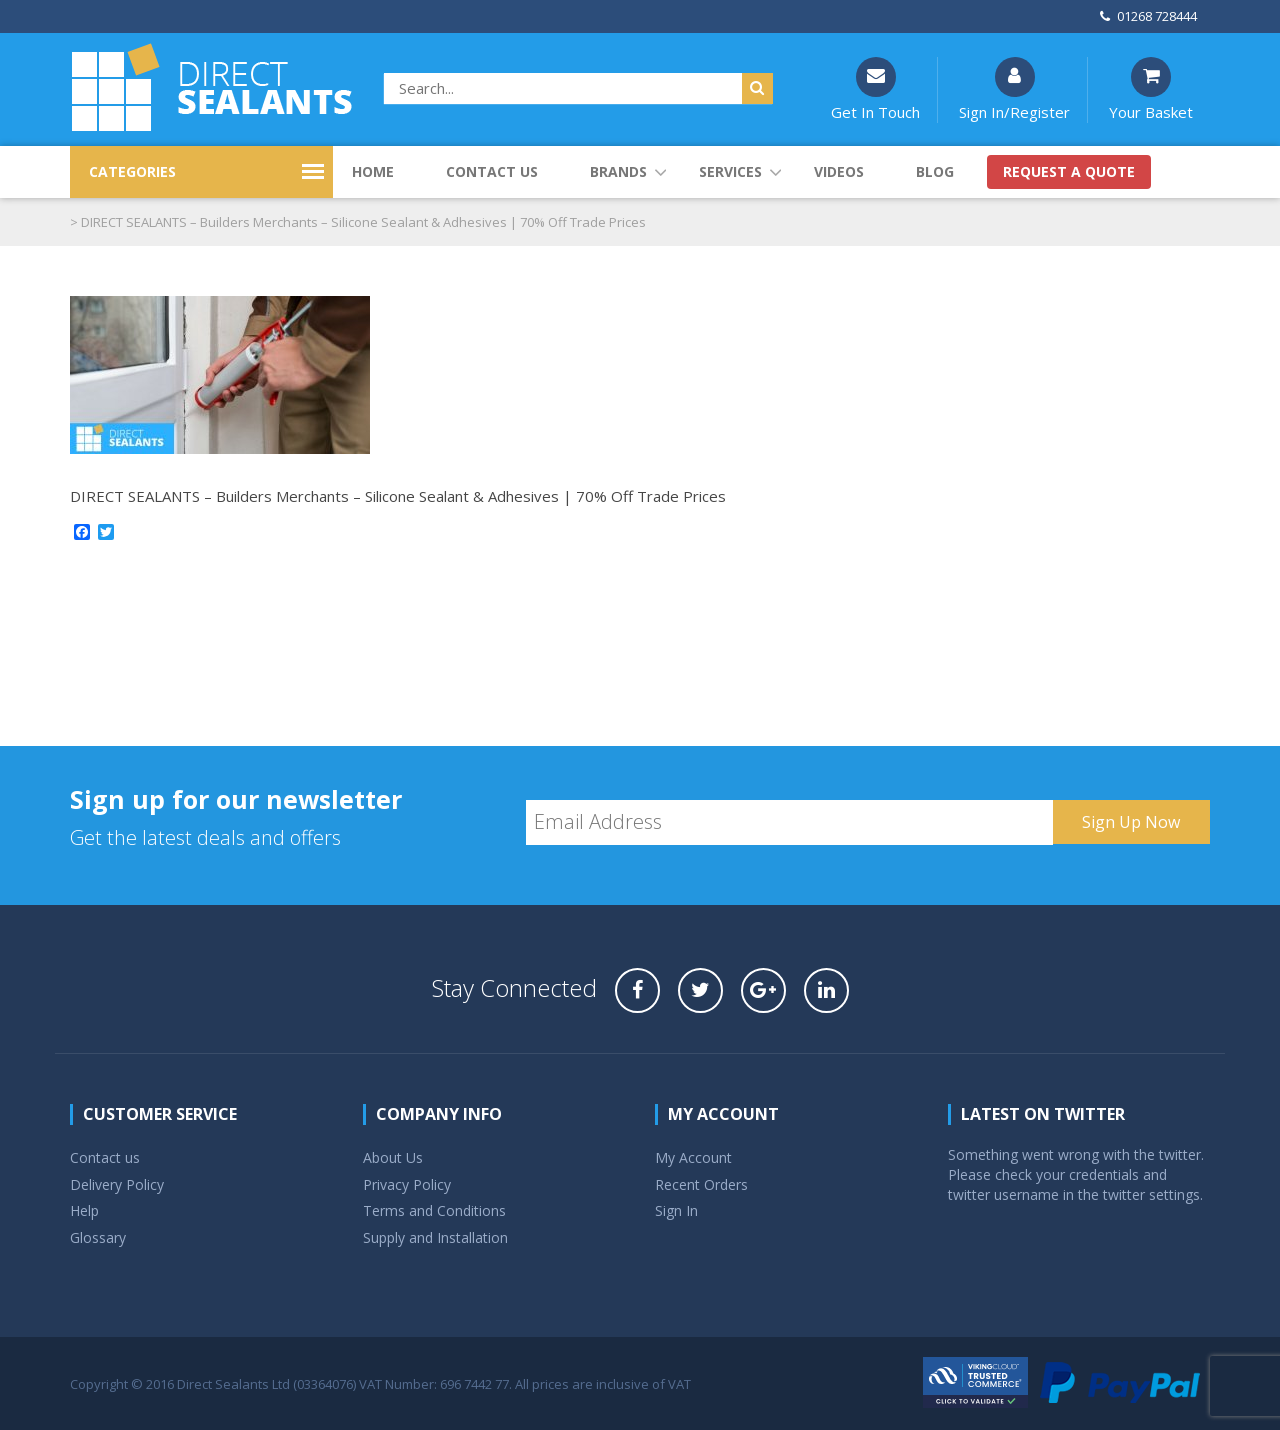 The image size is (1280, 1430). I want to click on Home, so click(373, 171).